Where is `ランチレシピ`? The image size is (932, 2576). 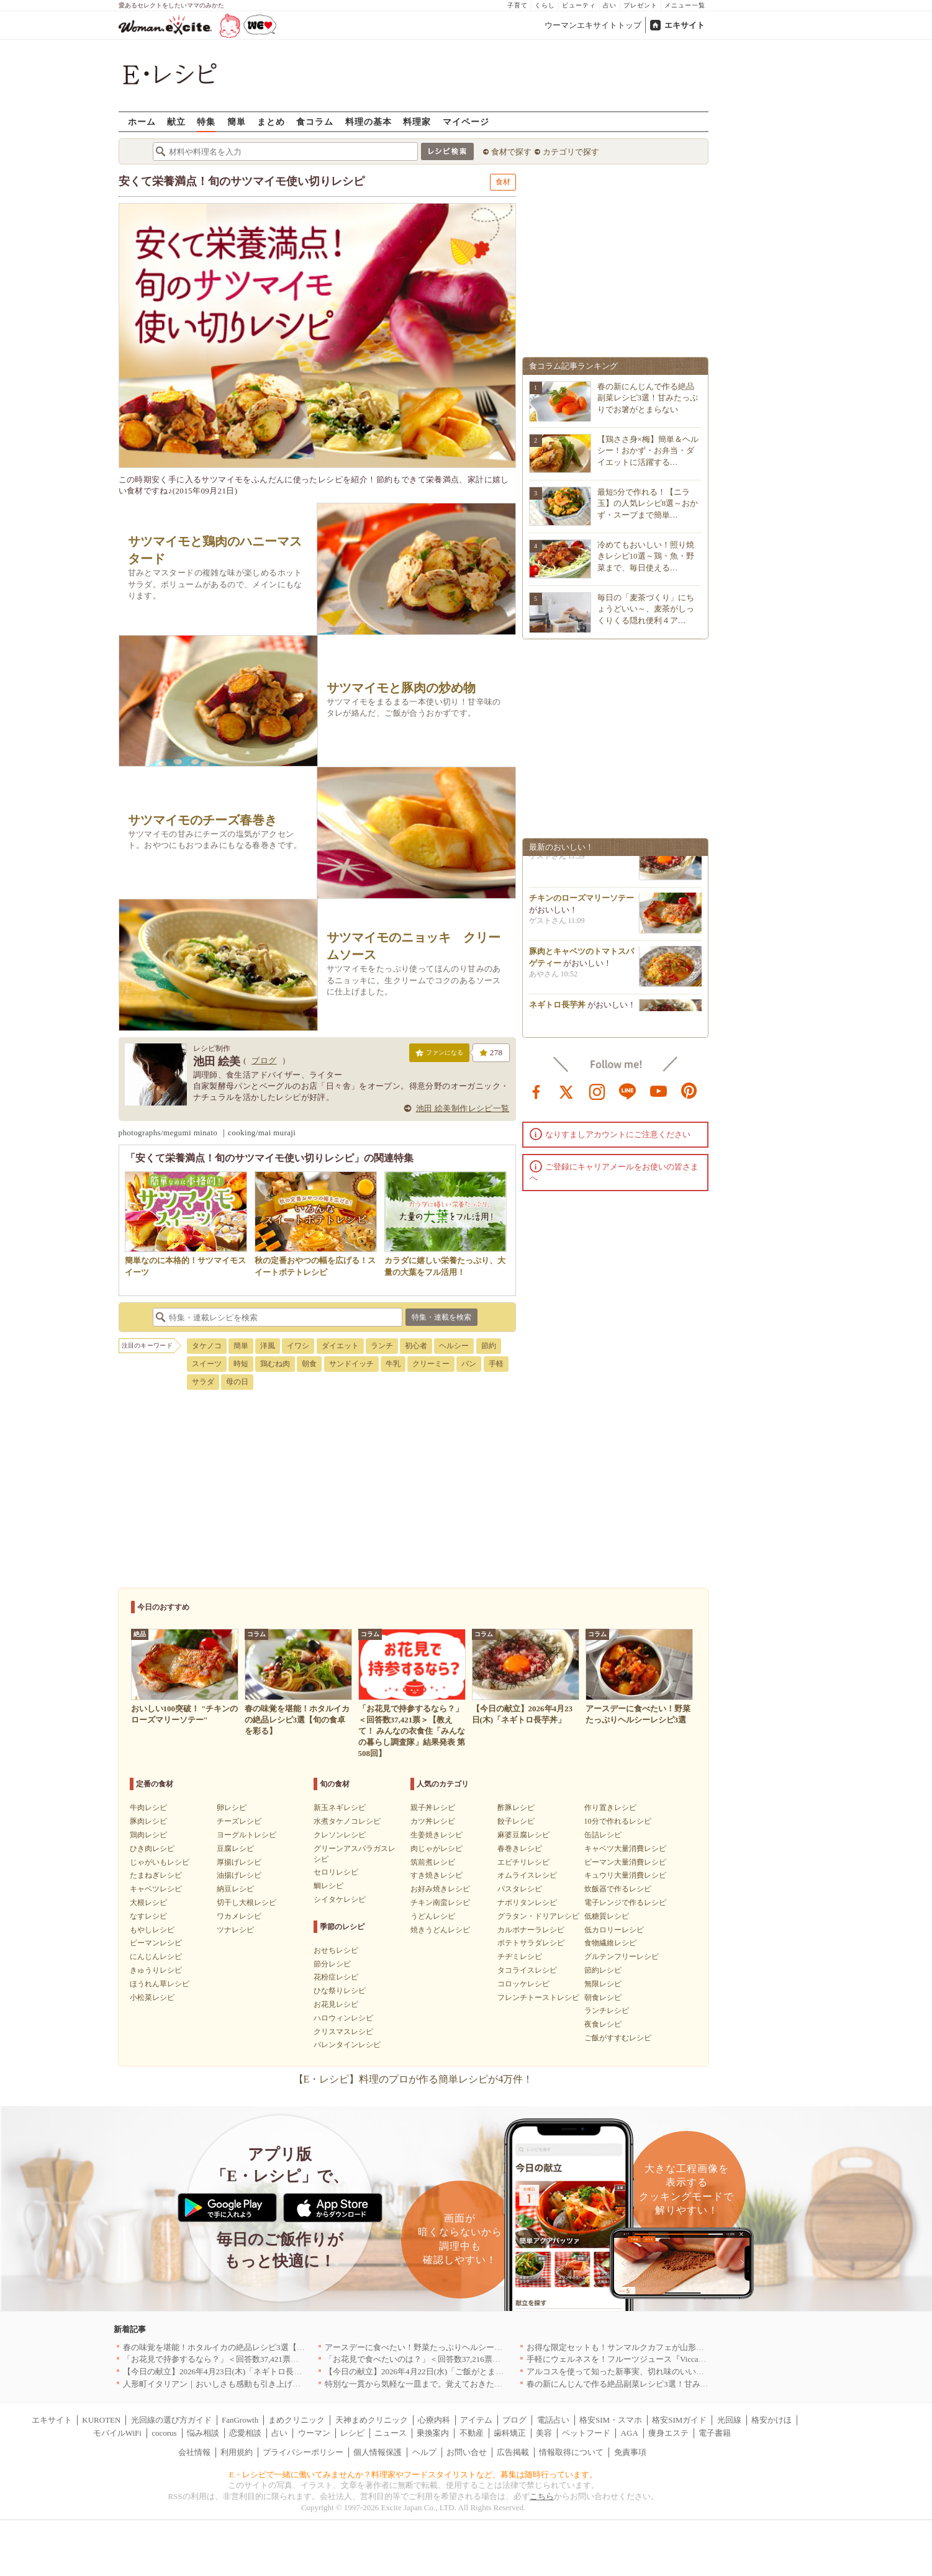 ランチレシピ is located at coordinates (606, 2010).